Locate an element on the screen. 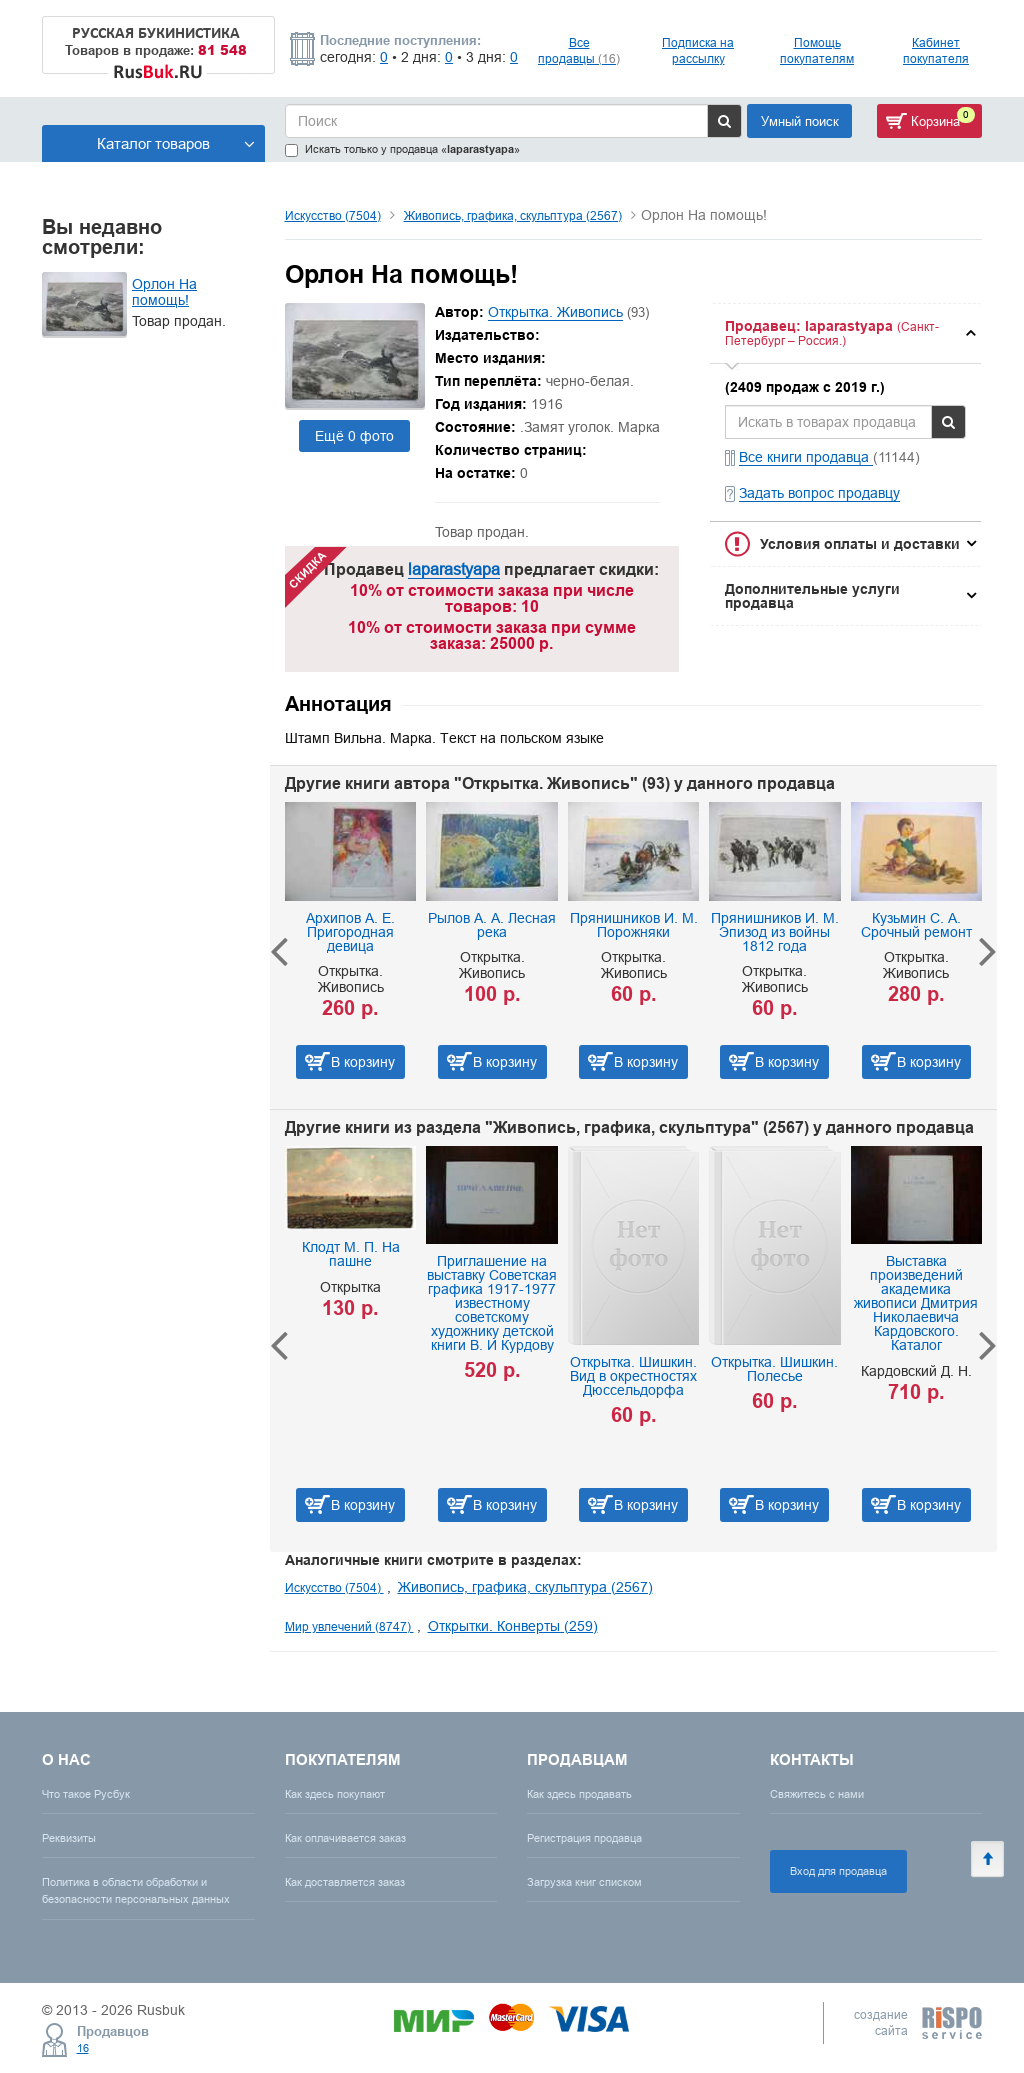 The width and height of the screenshot is (1024, 2073). Подписка на рассылку is located at coordinates (698, 50).